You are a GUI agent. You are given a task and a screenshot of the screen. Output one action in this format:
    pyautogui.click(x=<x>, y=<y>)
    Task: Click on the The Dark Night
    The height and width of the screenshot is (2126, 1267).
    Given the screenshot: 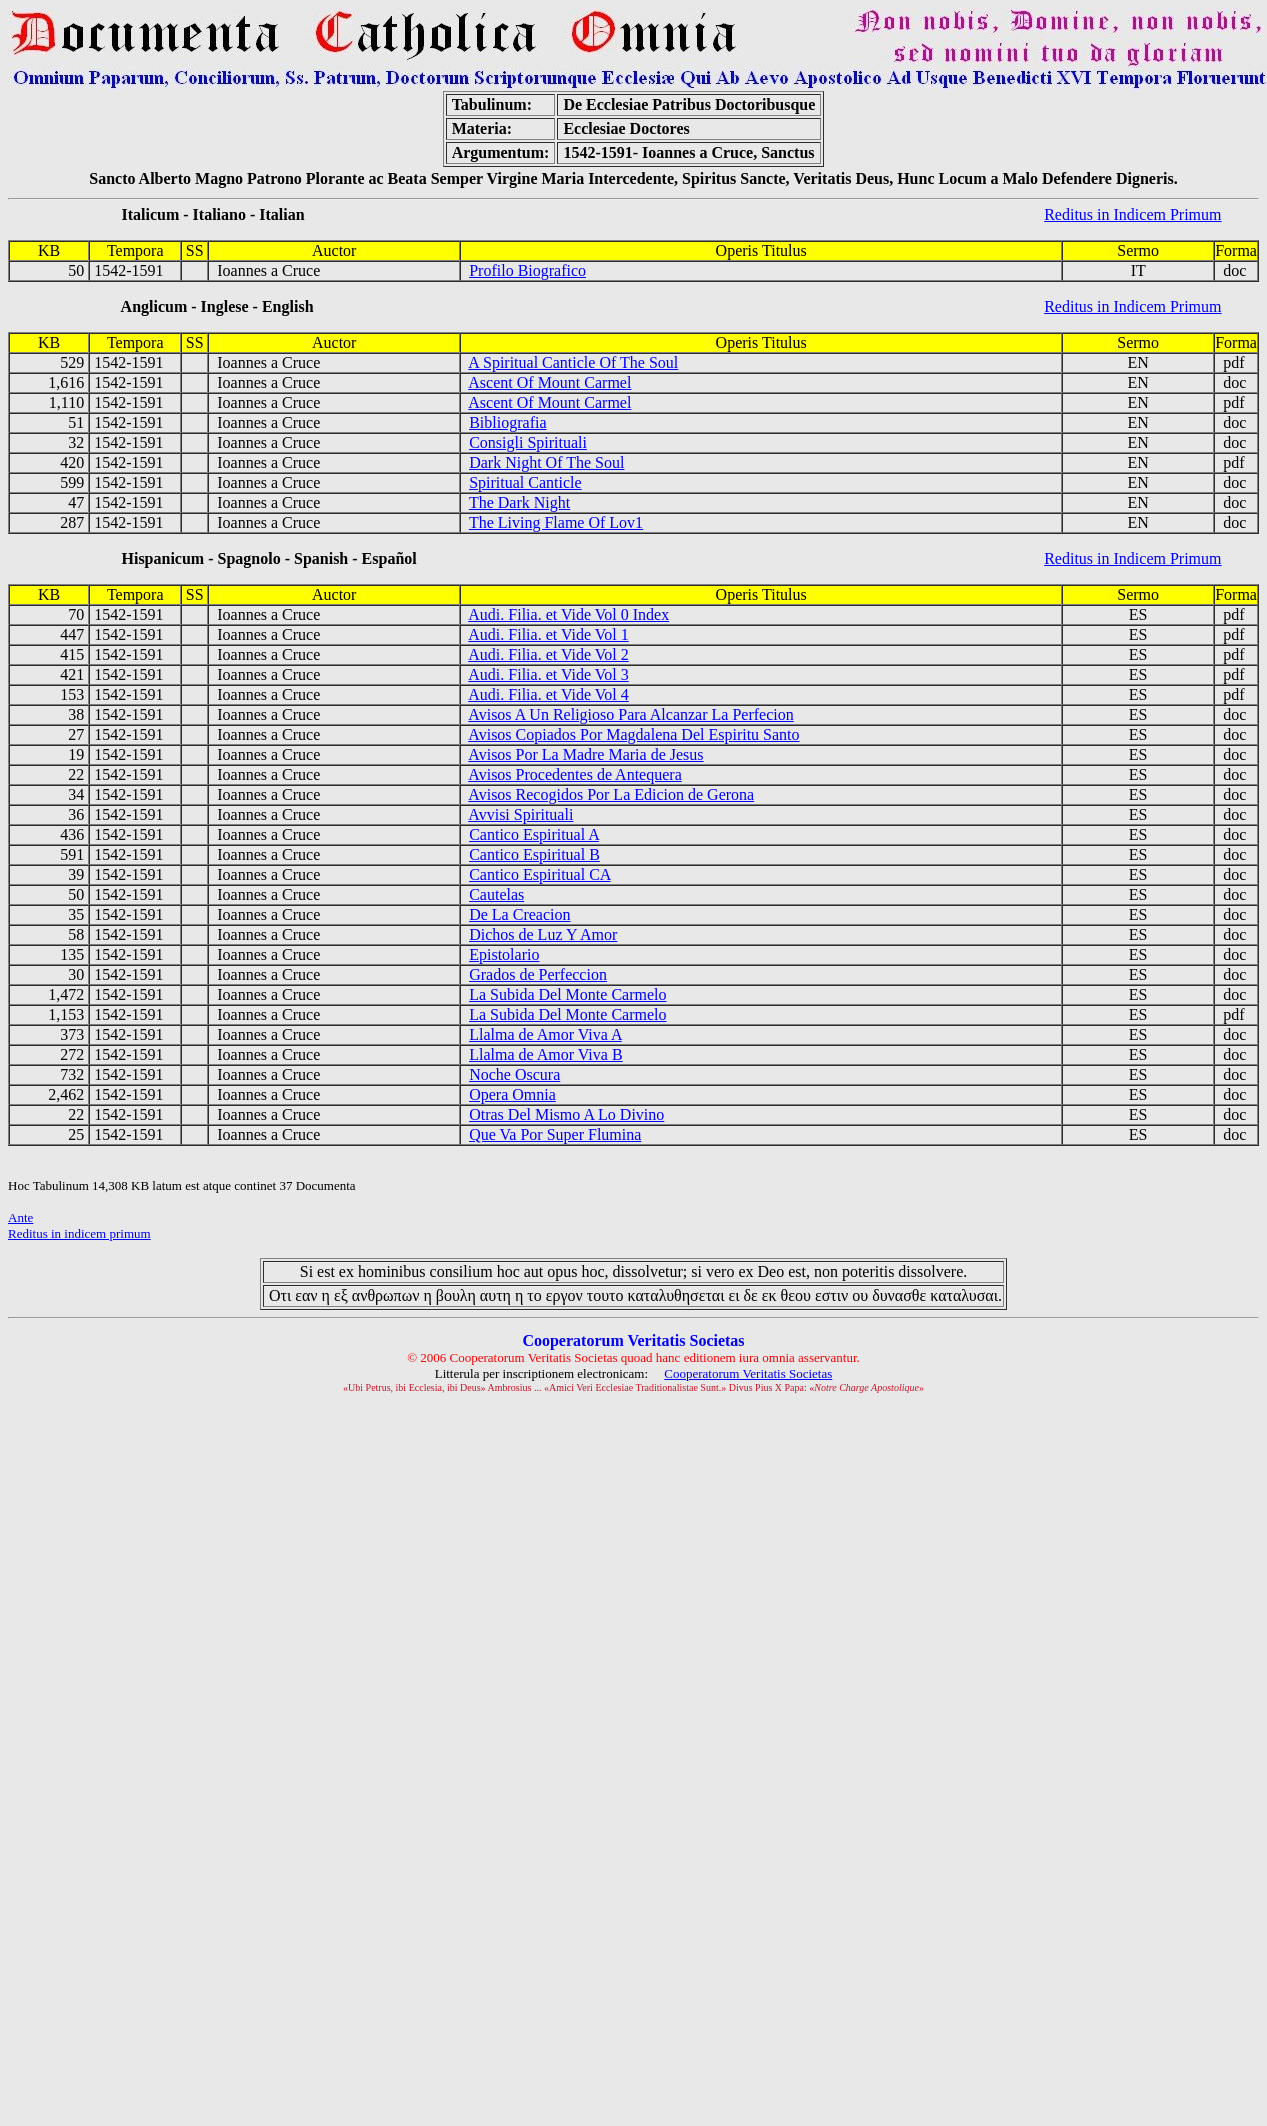 What is the action you would take?
    pyautogui.click(x=519, y=502)
    